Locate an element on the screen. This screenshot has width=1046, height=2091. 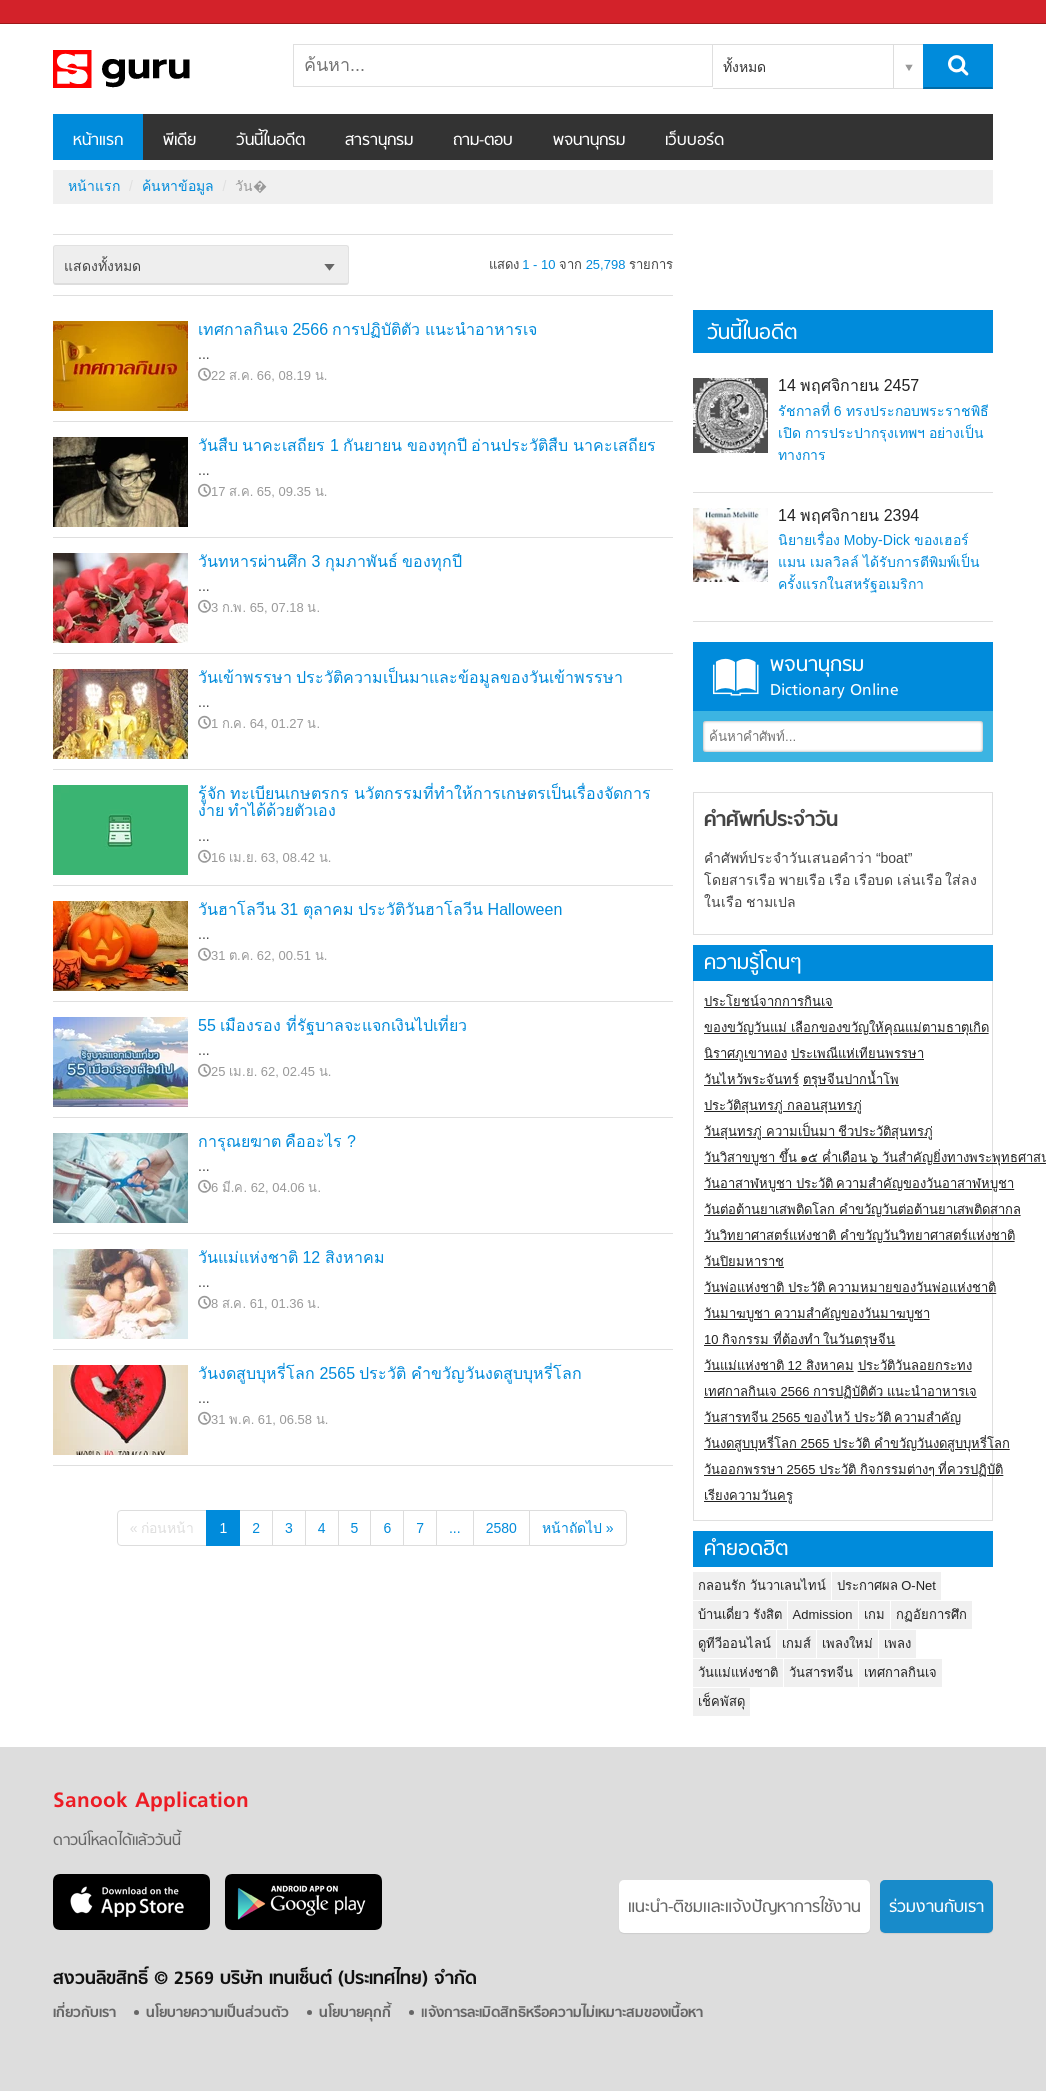
ตรุษจีนปากน้ำโพ is located at coordinates (851, 1079).